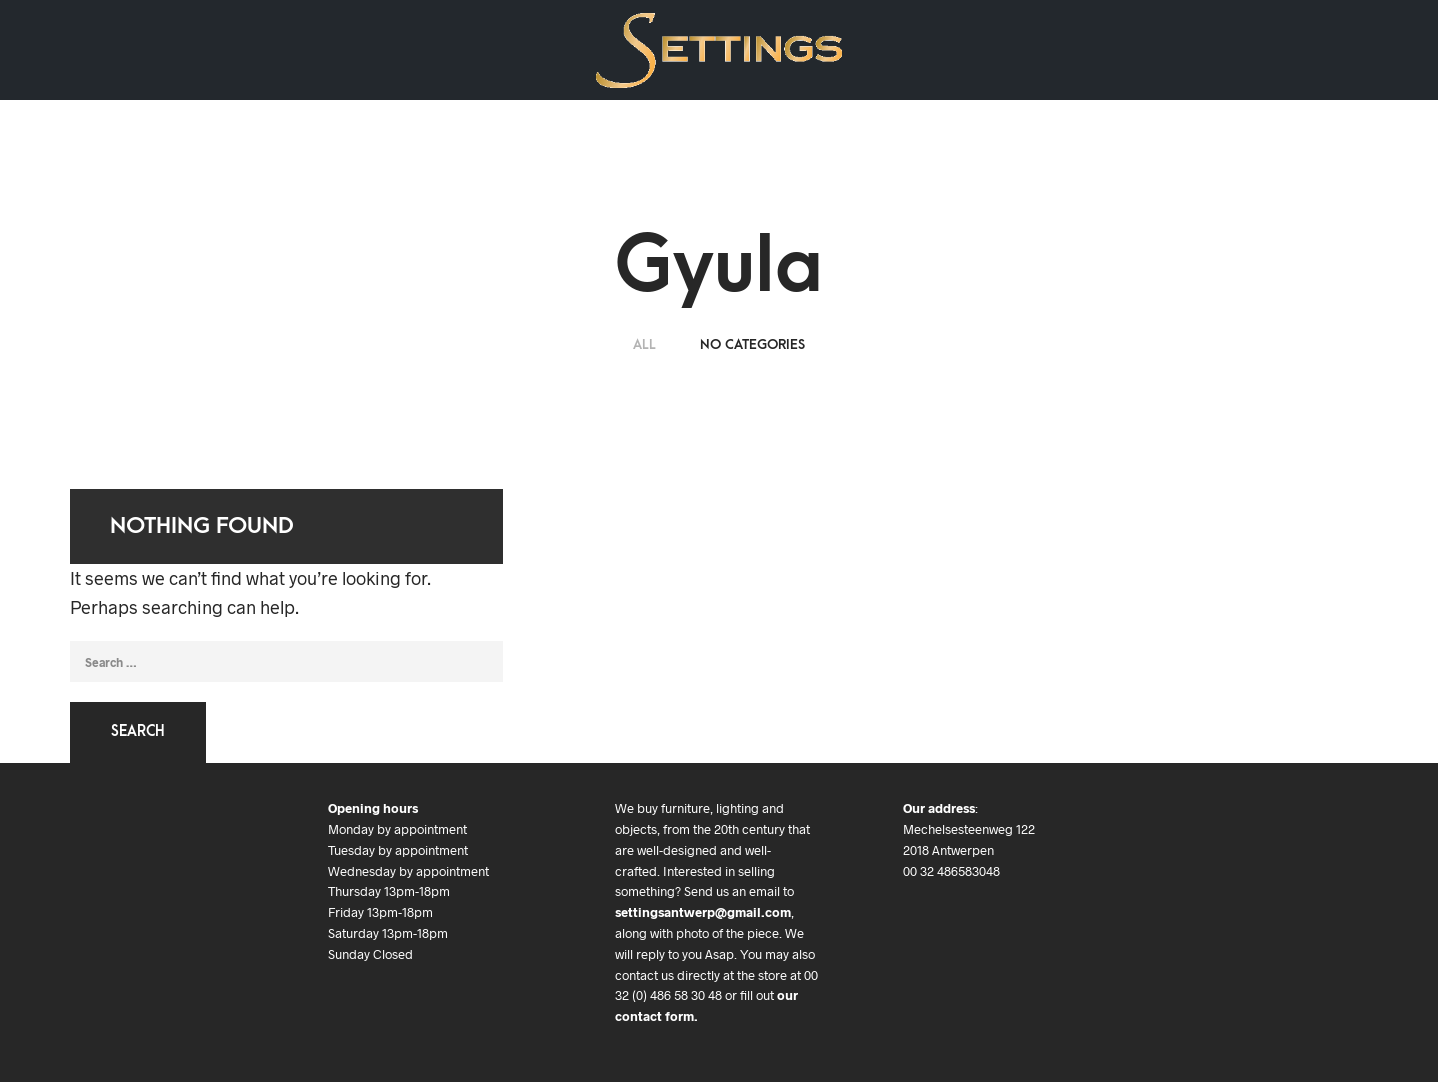 This screenshot has width=1438, height=1082. What do you see at coordinates (703, 912) in the screenshot?
I see `settingsantwerp@gmail.com` at bounding box center [703, 912].